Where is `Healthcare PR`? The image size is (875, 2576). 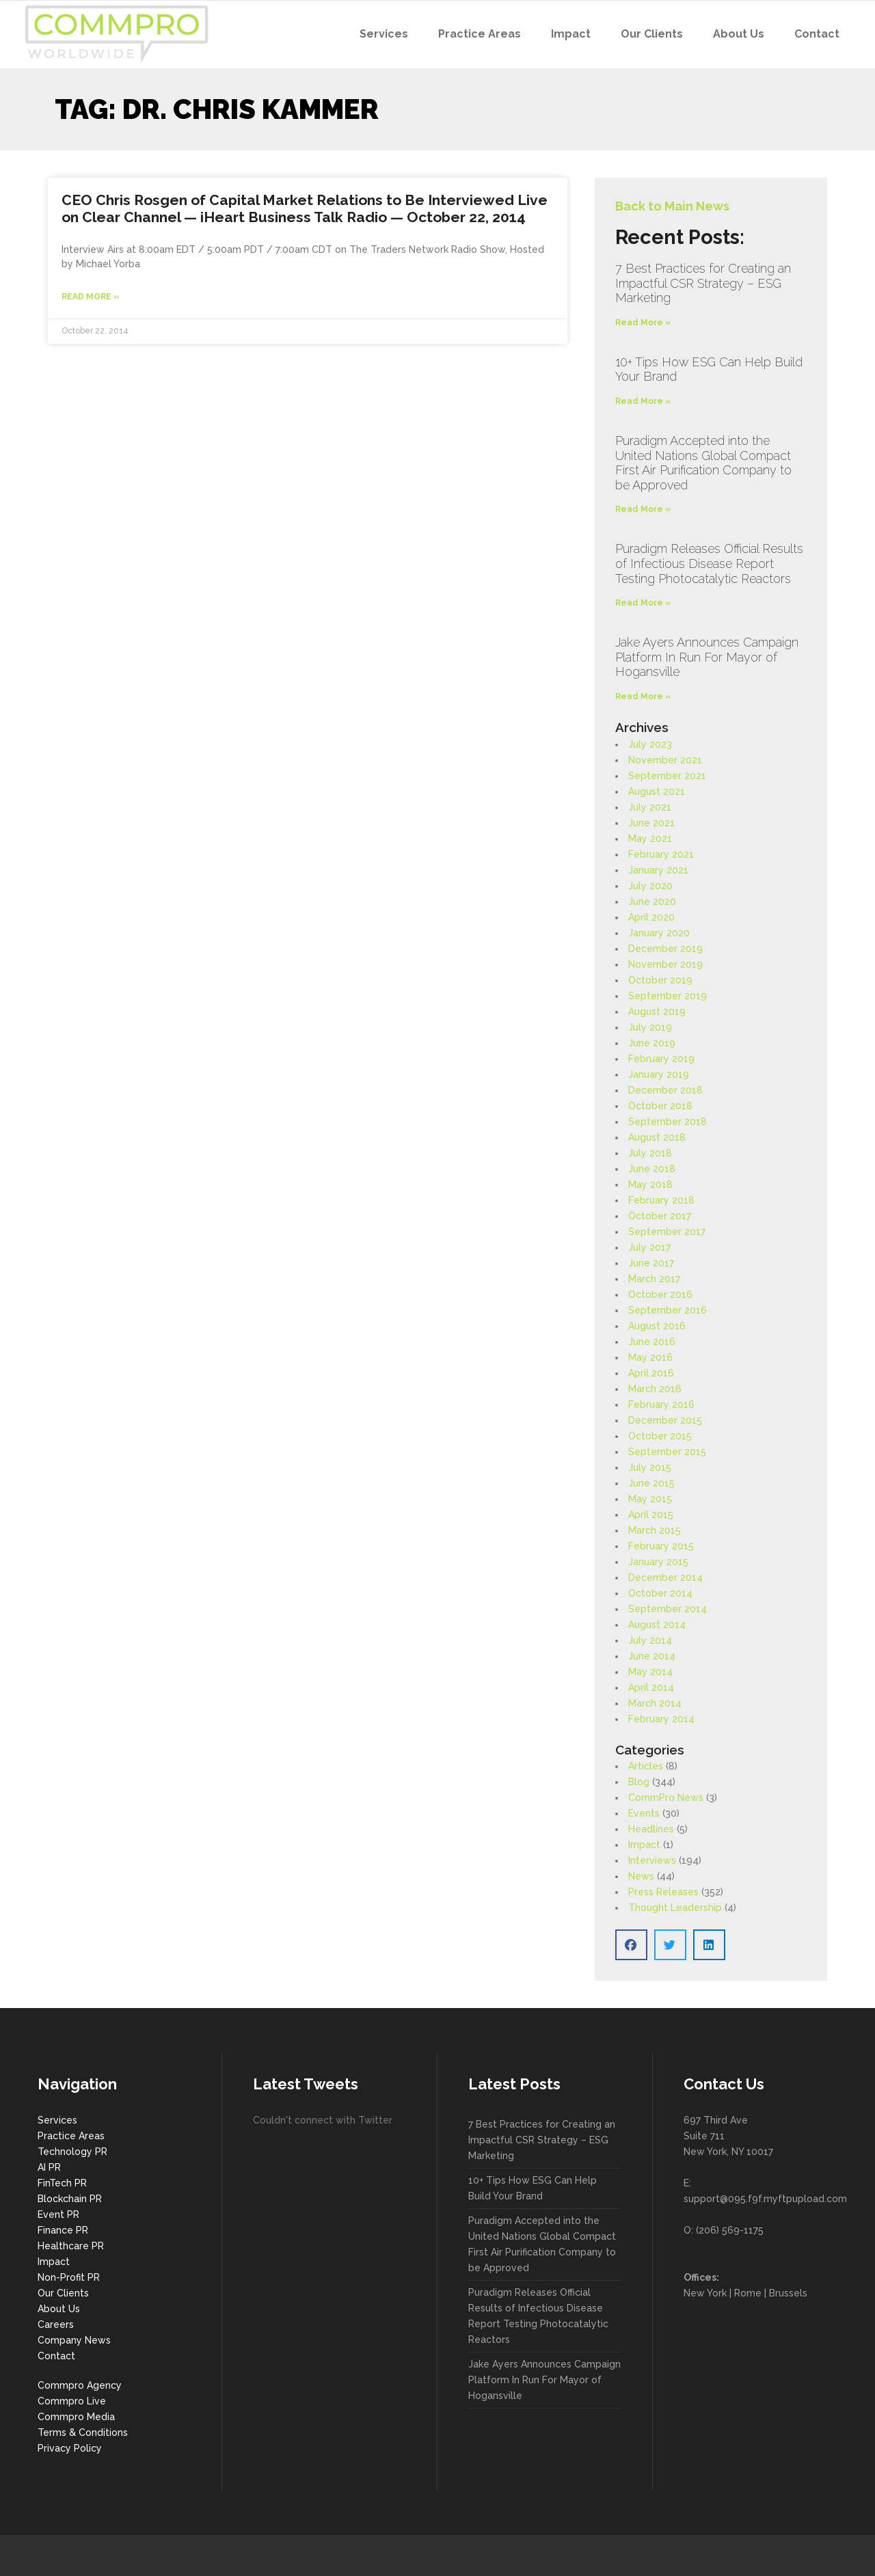
Healthcare PR is located at coordinates (71, 2245).